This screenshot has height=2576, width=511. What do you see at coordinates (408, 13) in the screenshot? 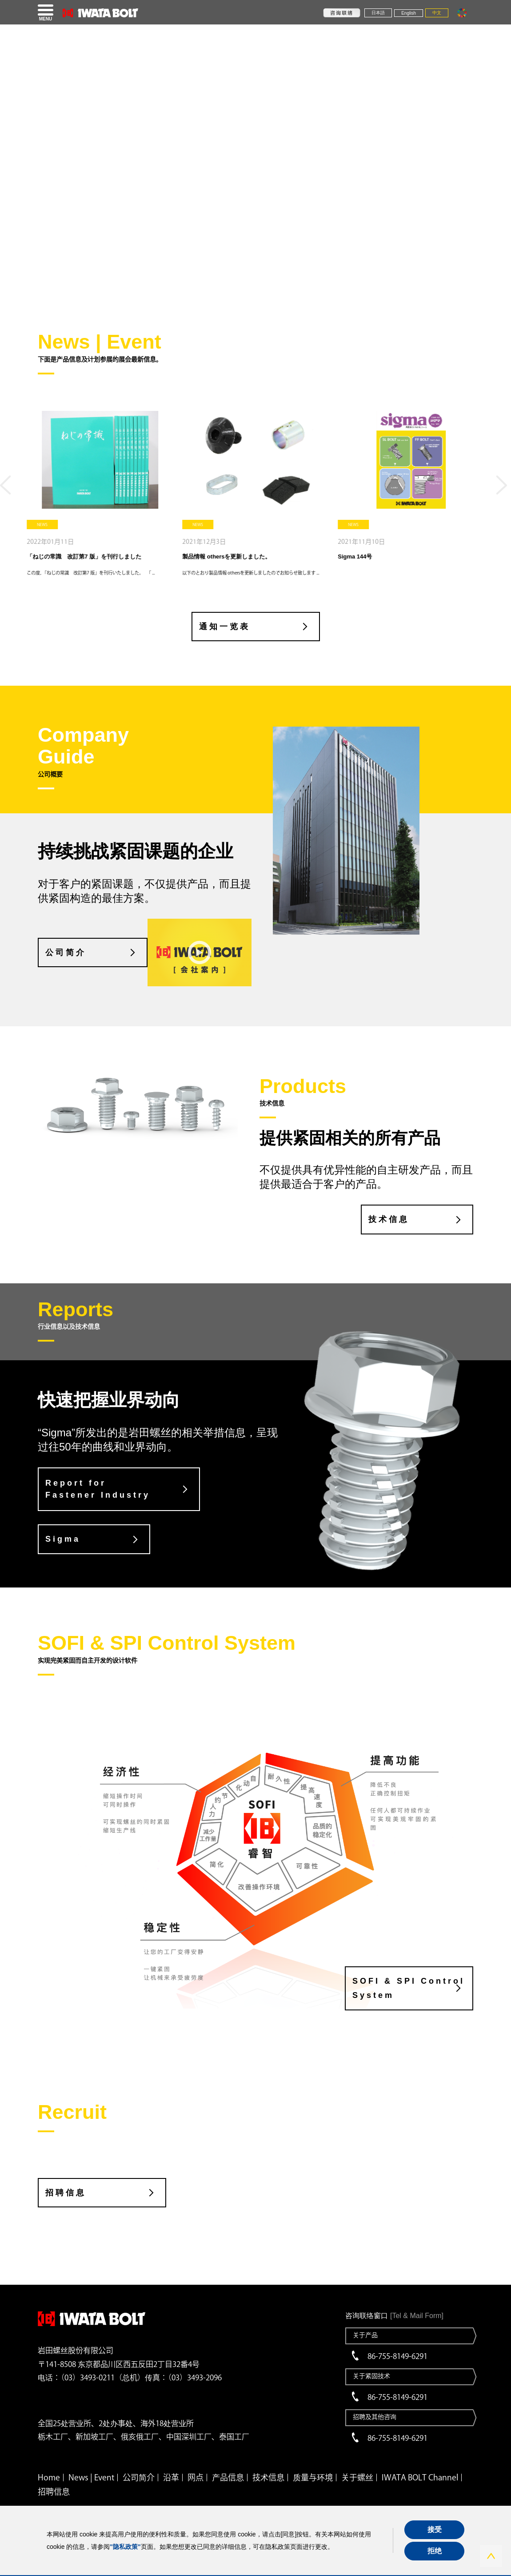
I see `English` at bounding box center [408, 13].